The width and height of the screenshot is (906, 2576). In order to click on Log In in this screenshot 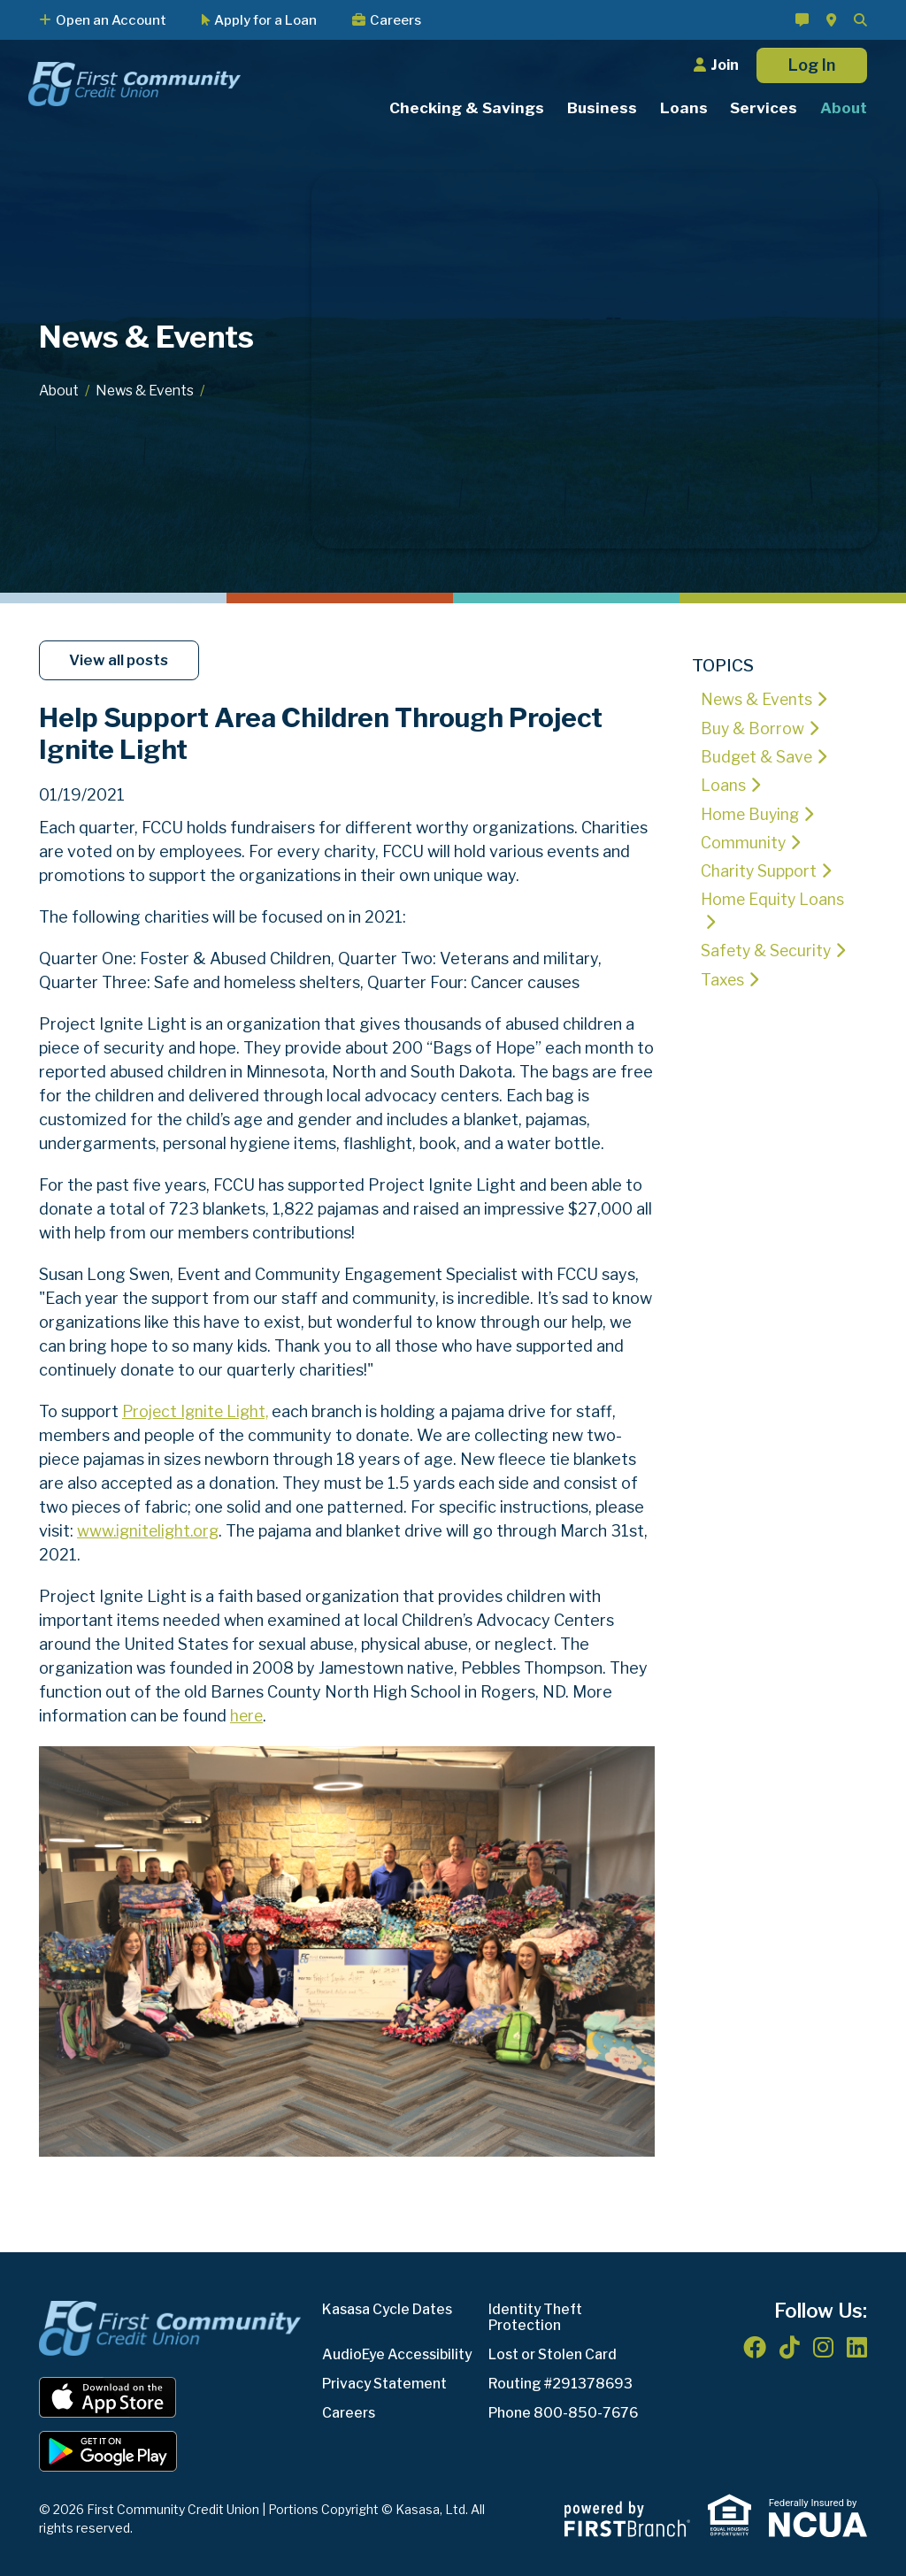, I will do `click(811, 65)`.